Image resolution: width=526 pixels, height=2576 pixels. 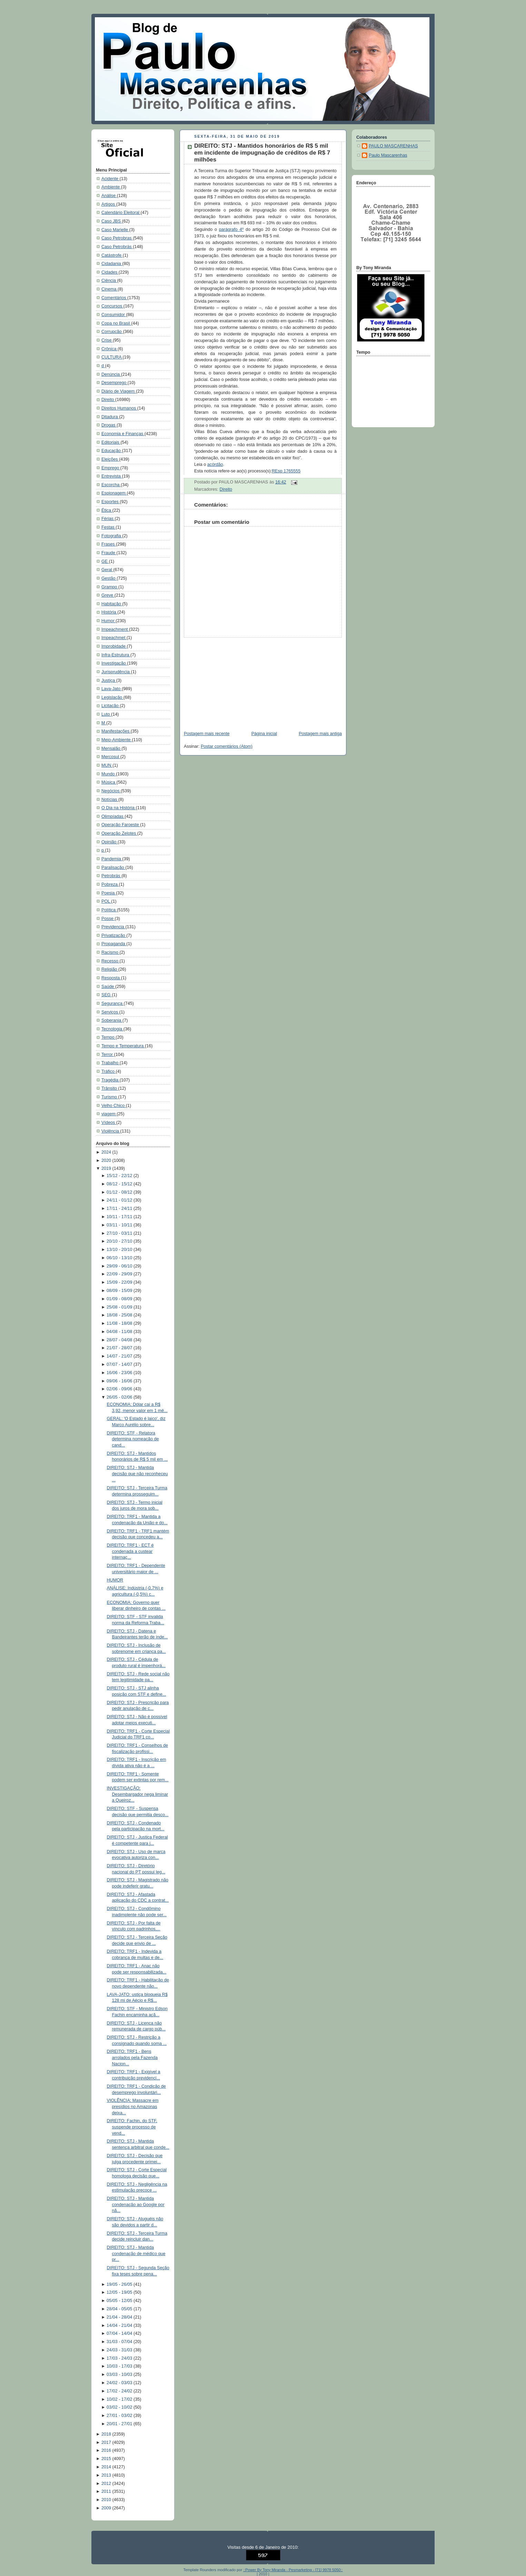 I want to click on Cinema, so click(x=109, y=289).